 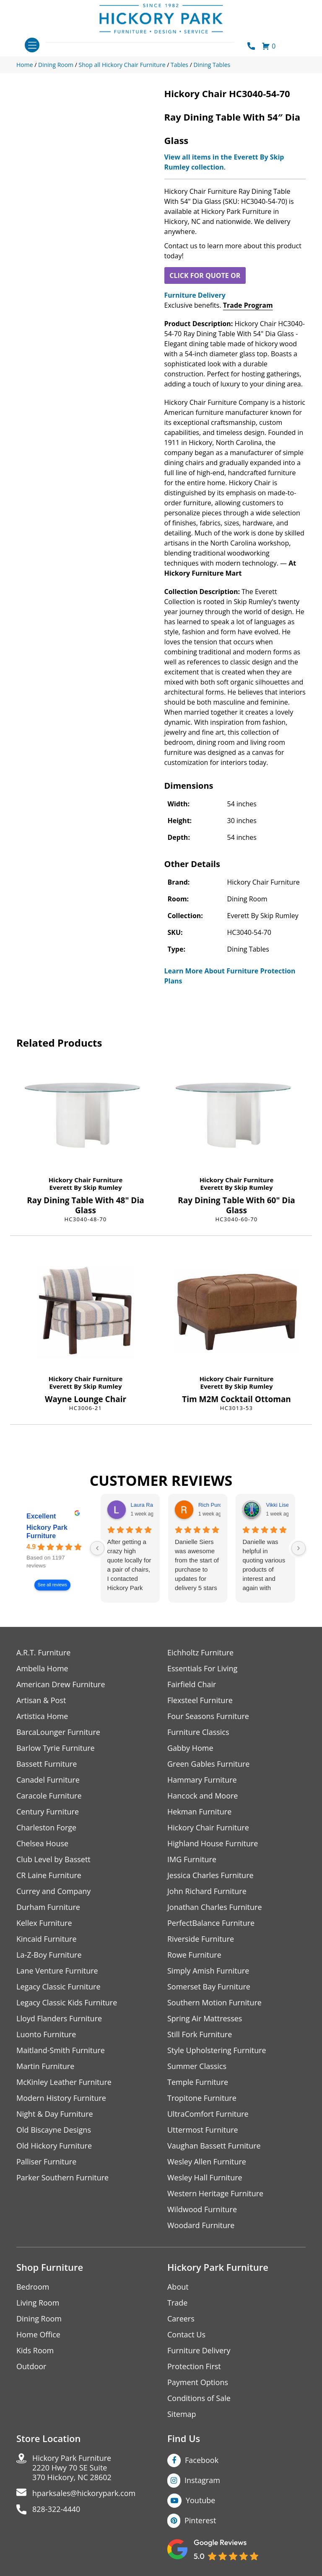 What do you see at coordinates (248, 305) in the screenshot?
I see `Trade Program` at bounding box center [248, 305].